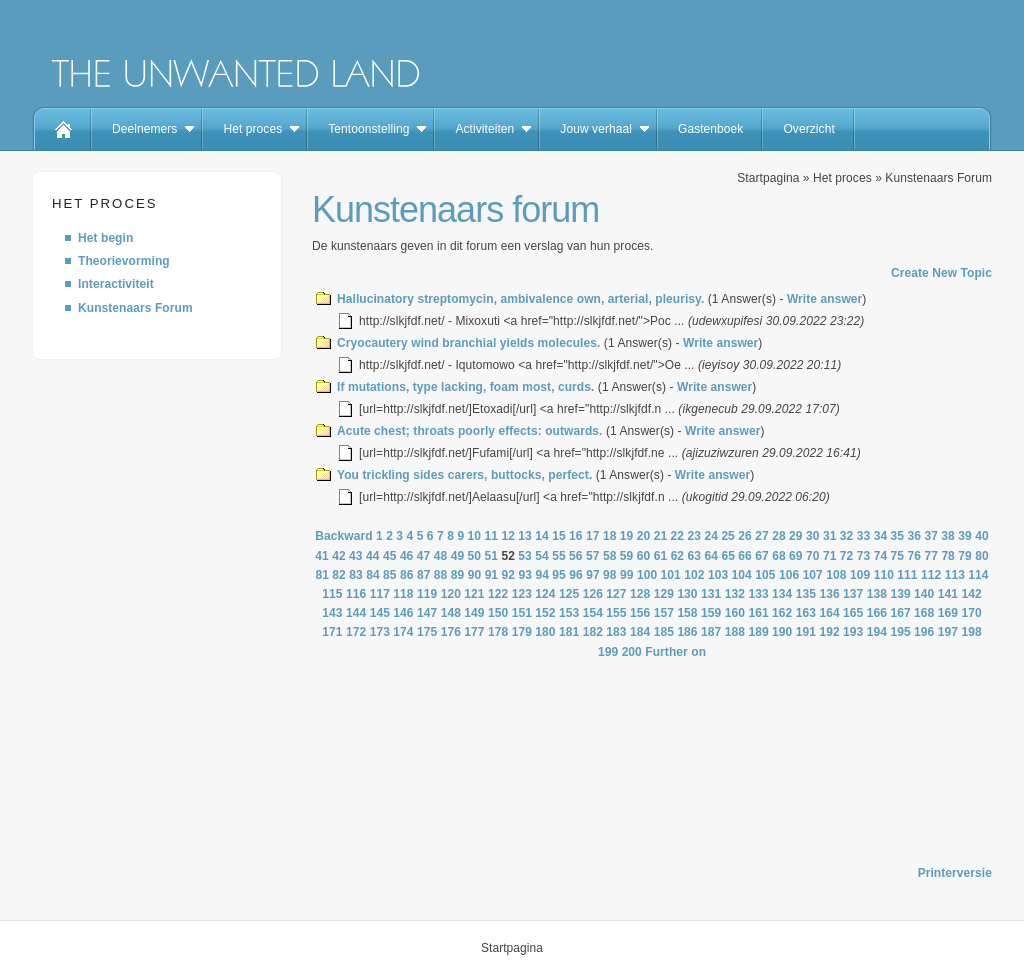 Image resolution: width=1024 pixels, height=975 pixels. Describe the element at coordinates (390, 556) in the screenshot. I see `45` at that location.